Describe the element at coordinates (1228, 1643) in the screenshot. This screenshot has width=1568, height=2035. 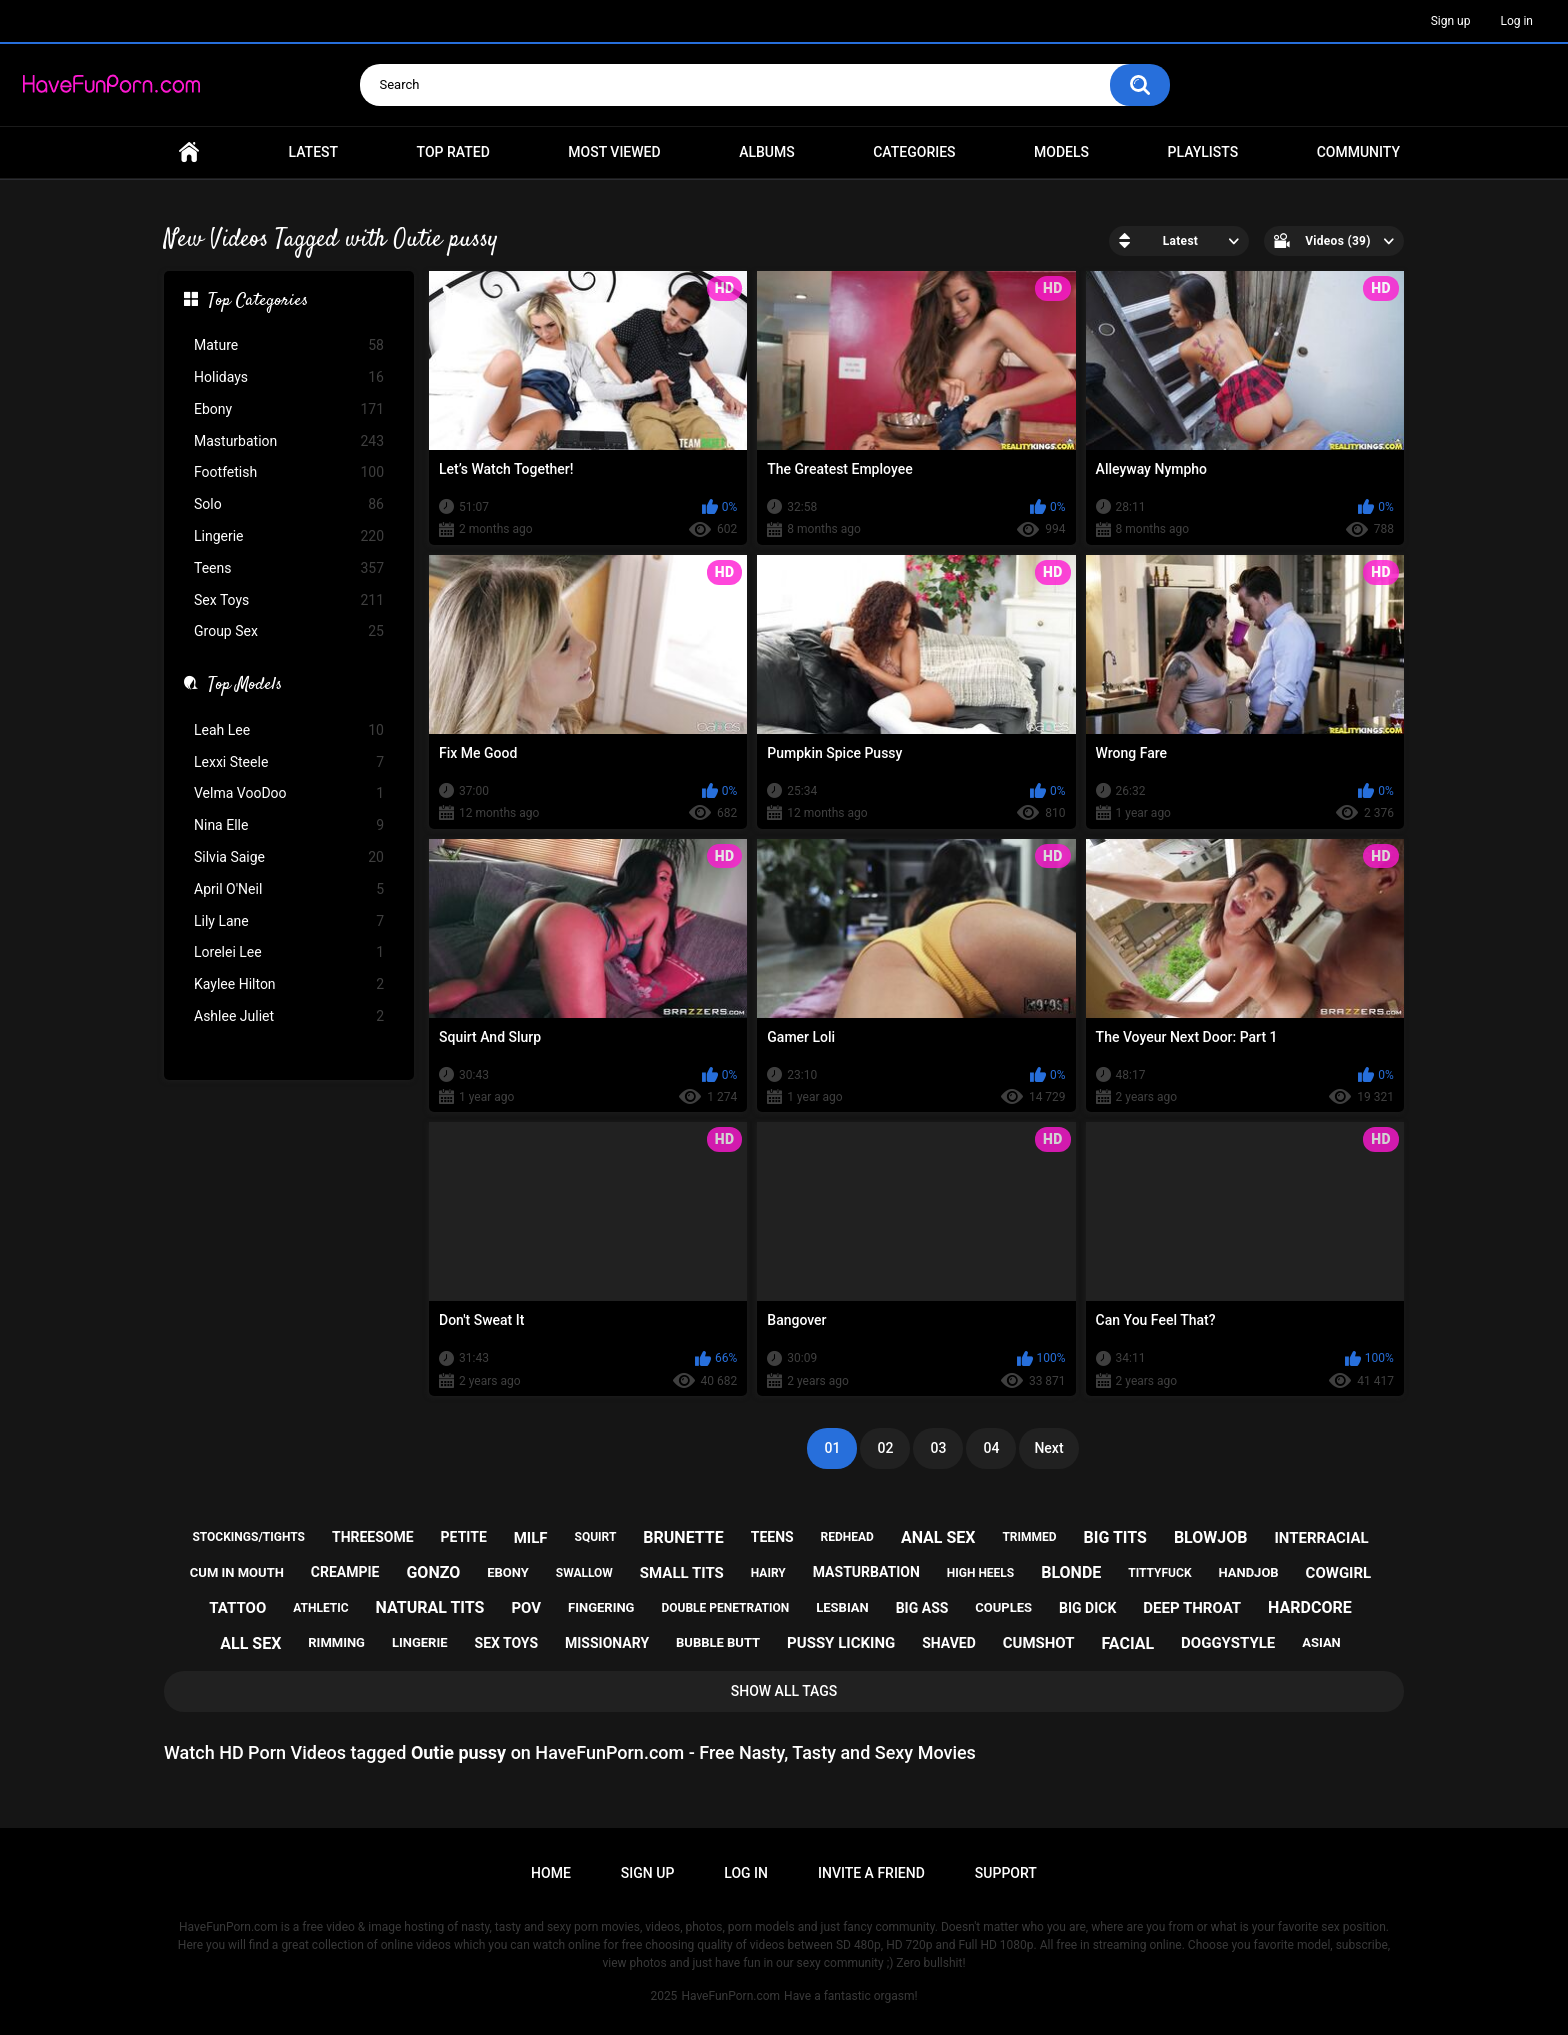
I see `doggystyle` at that location.